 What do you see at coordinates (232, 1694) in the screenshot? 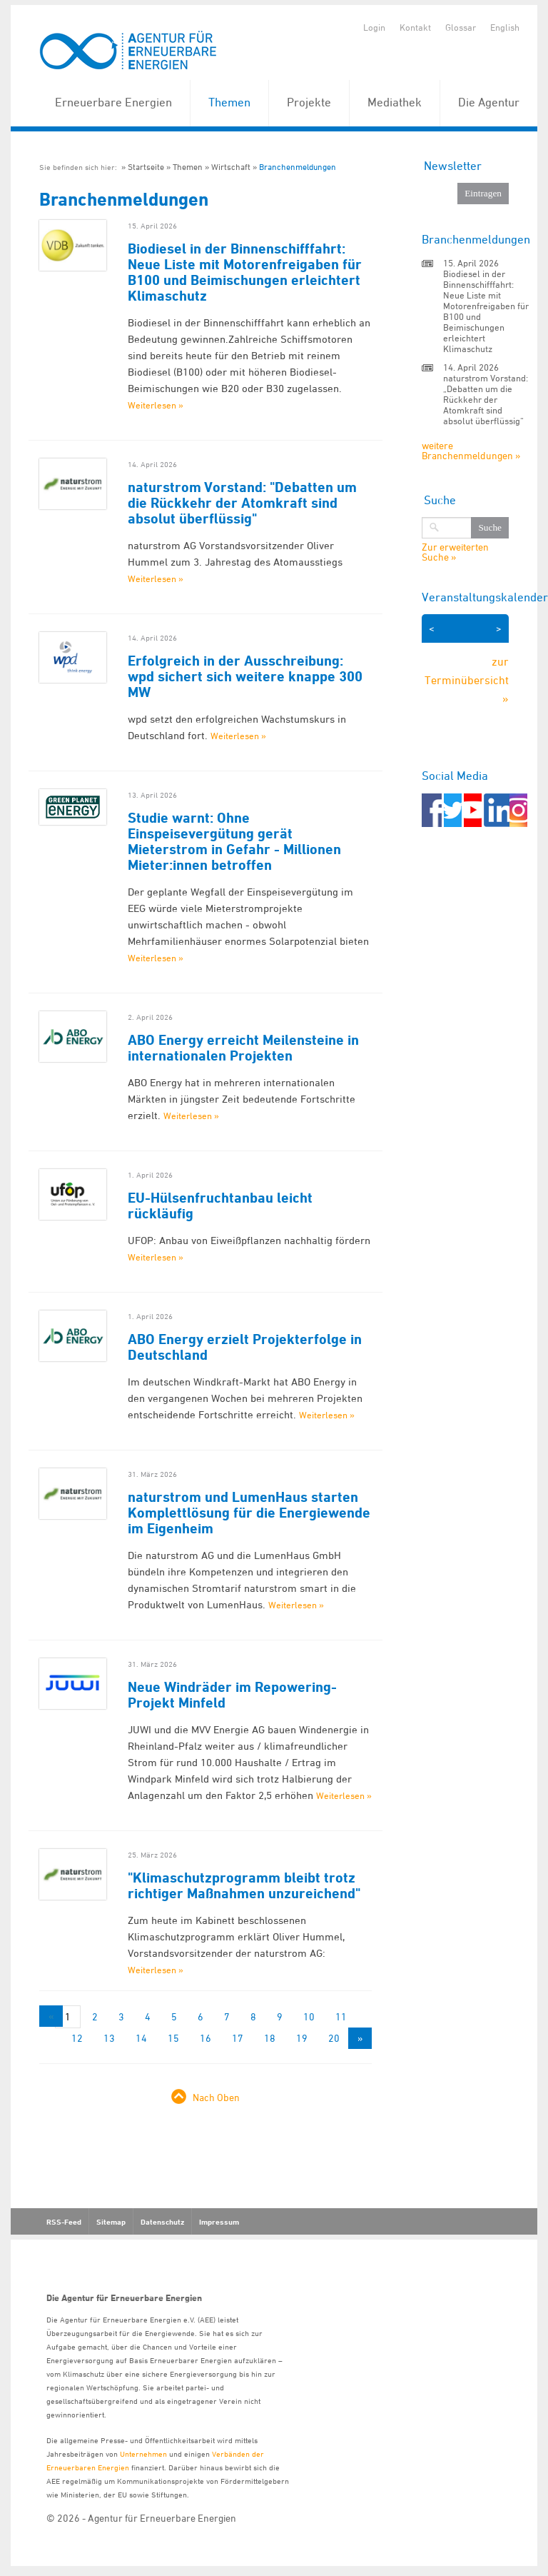
I see `Neue Windräder im Repowering-Projekt Minfeld` at bounding box center [232, 1694].